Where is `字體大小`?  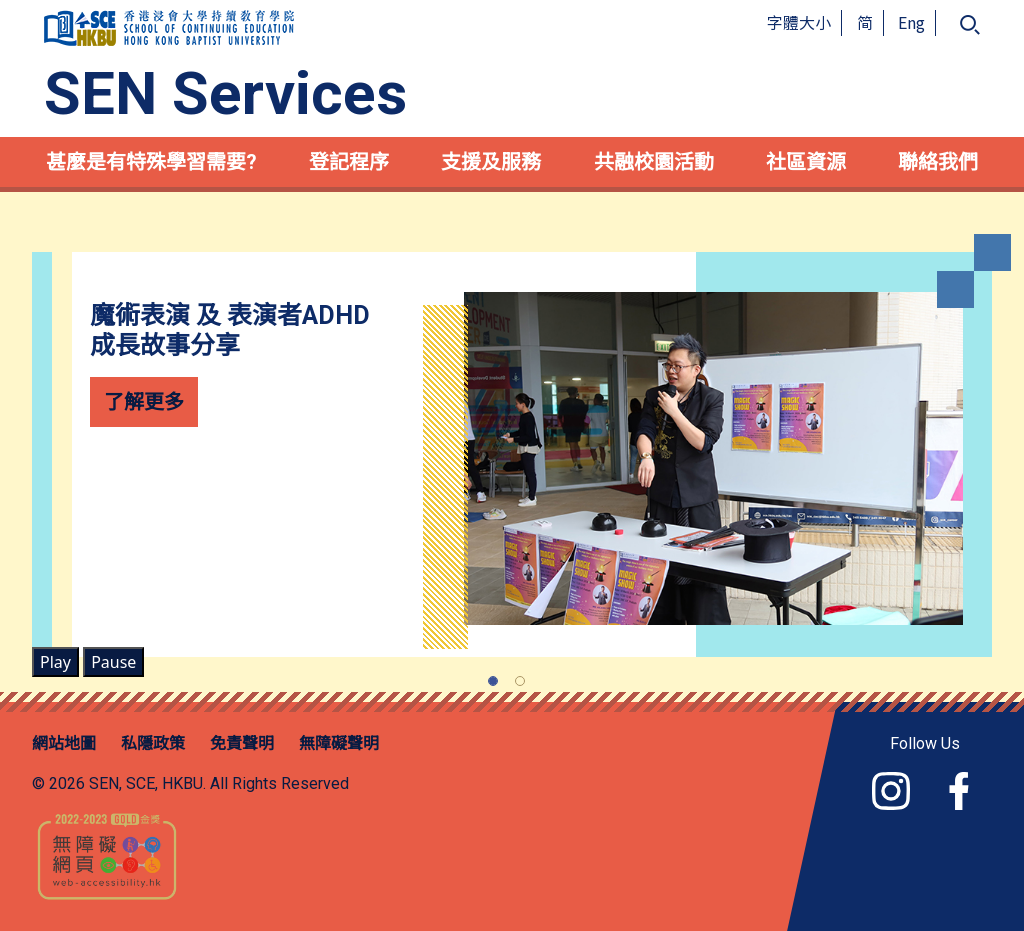 字體大小 is located at coordinates (799, 22).